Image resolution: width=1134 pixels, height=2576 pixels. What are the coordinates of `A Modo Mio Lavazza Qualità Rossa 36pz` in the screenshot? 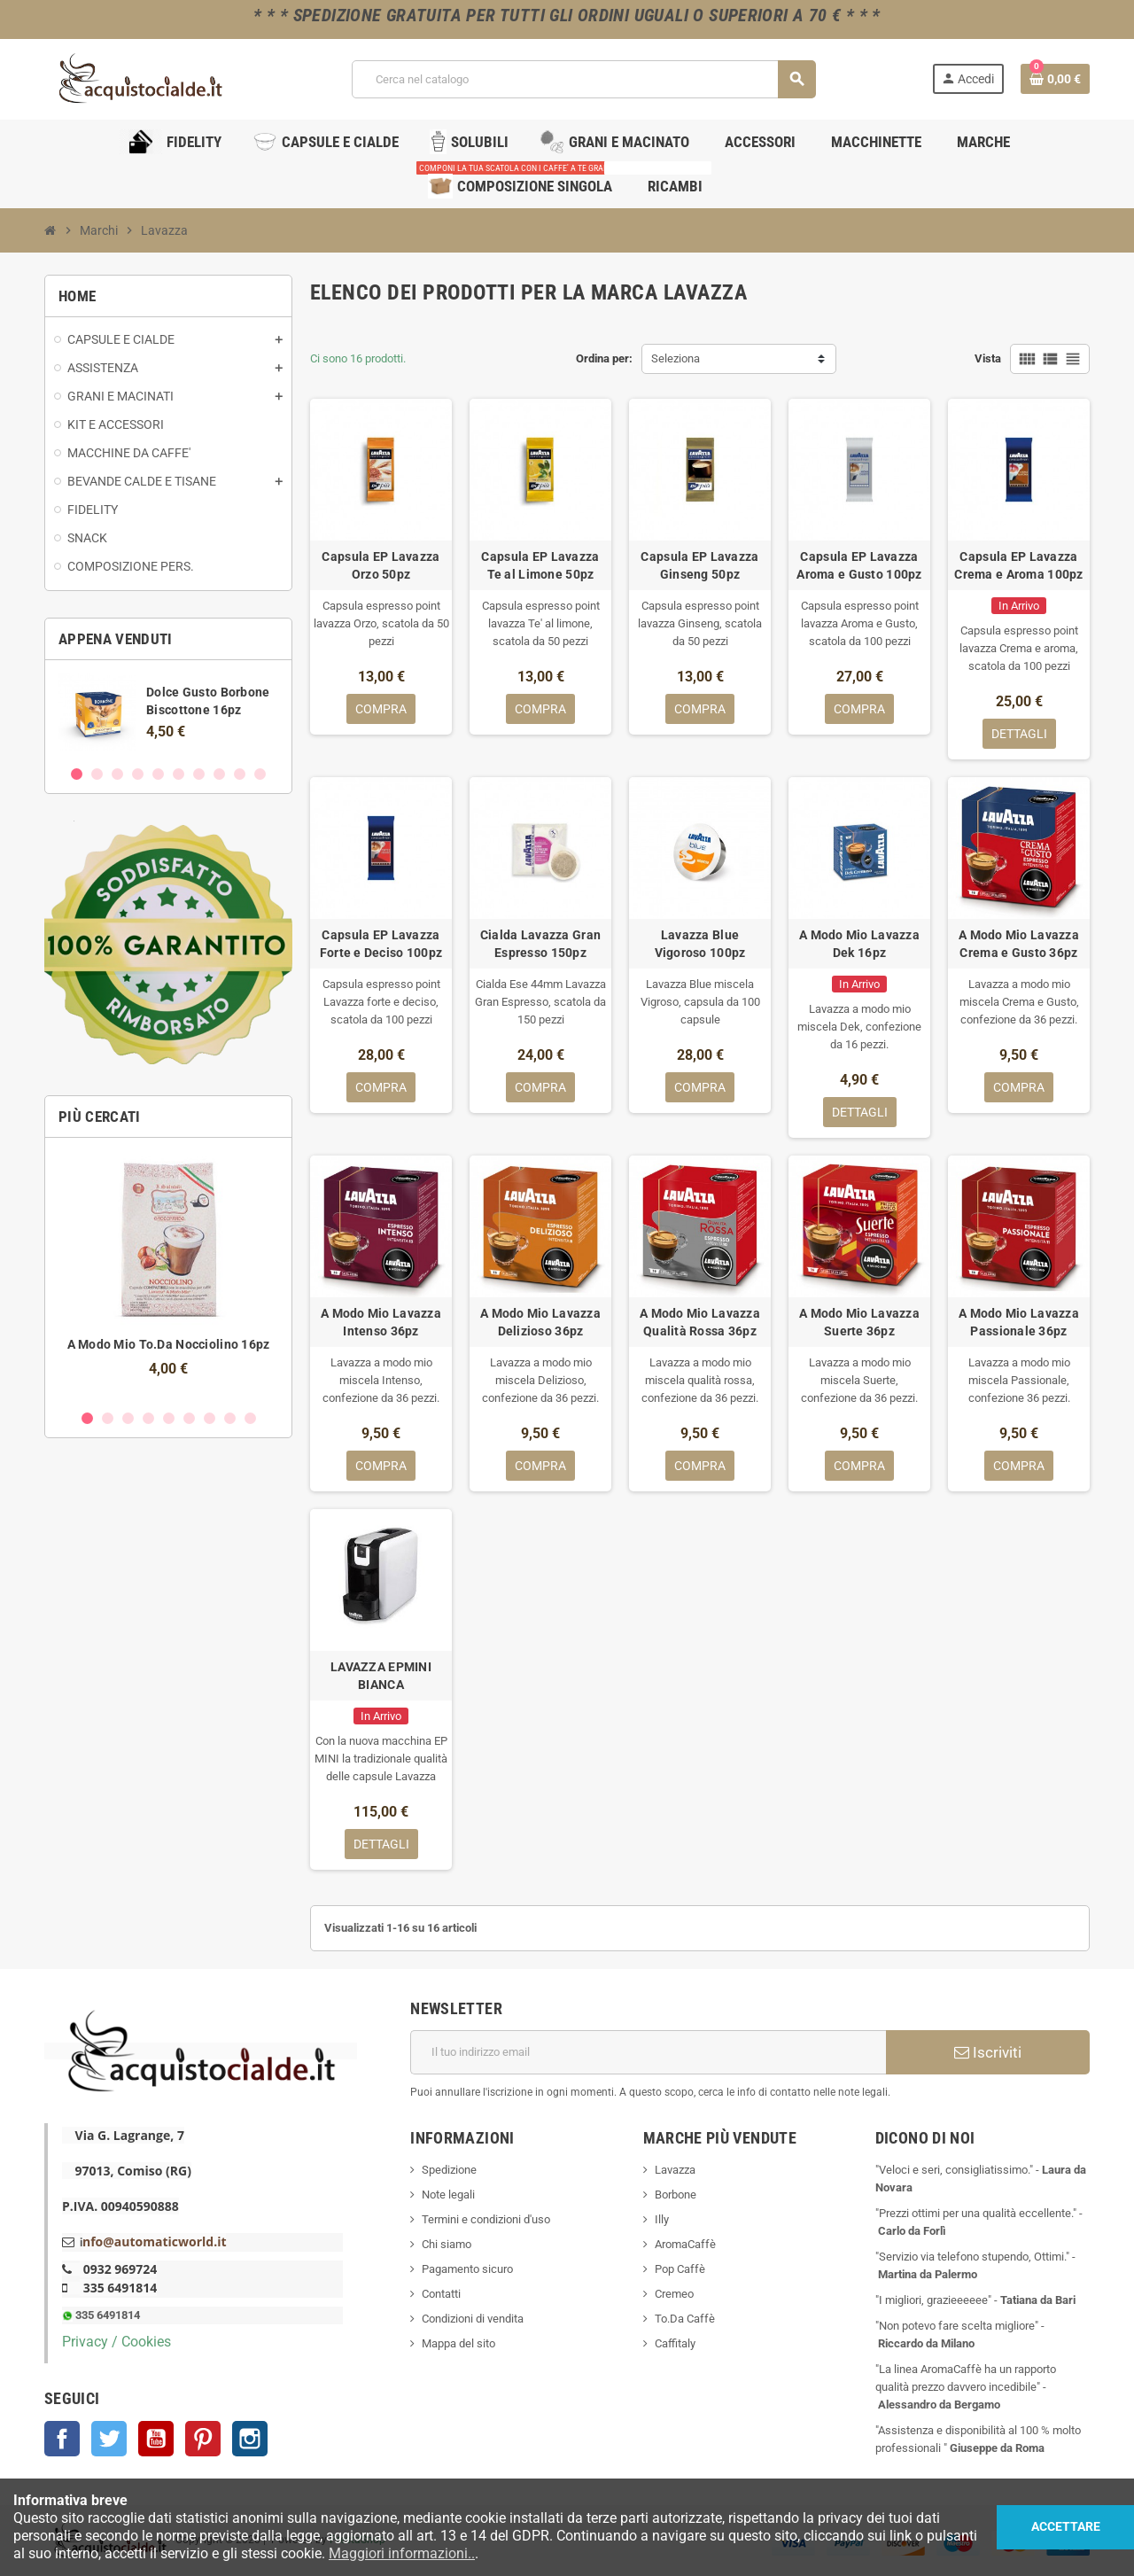 It's located at (700, 1322).